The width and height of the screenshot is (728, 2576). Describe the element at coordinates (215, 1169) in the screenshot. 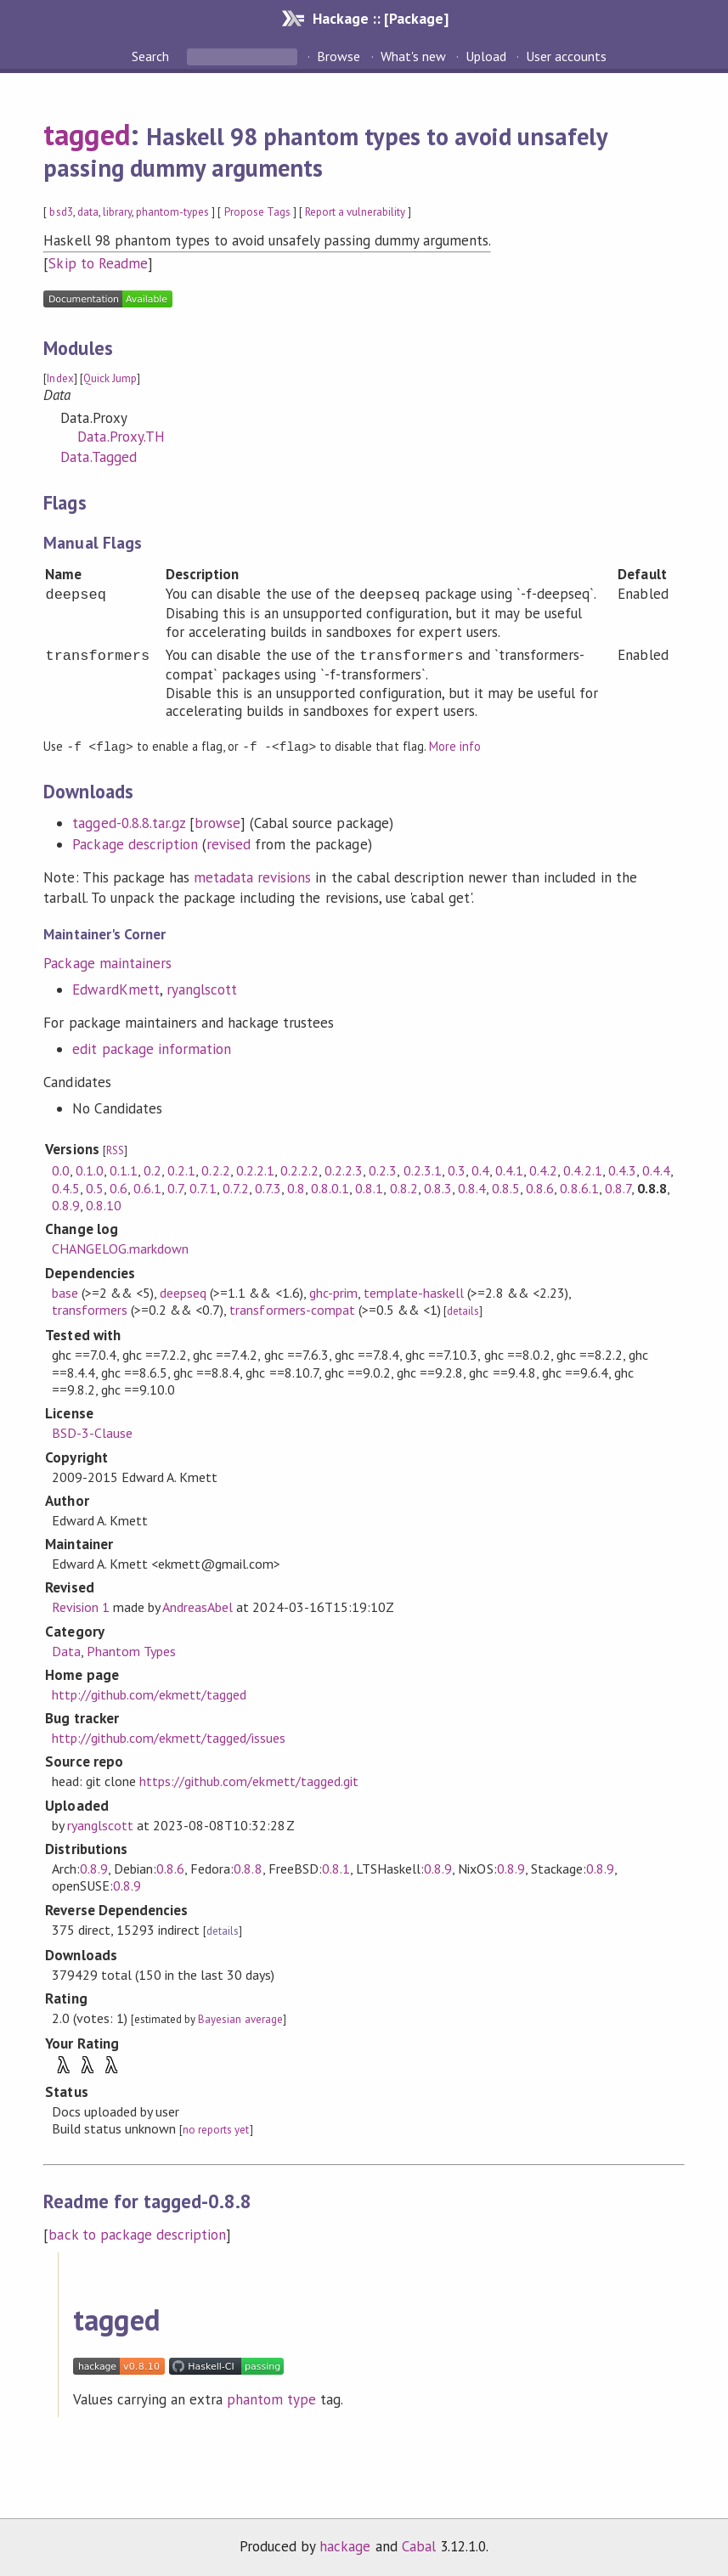

I see `0.2.2` at that location.